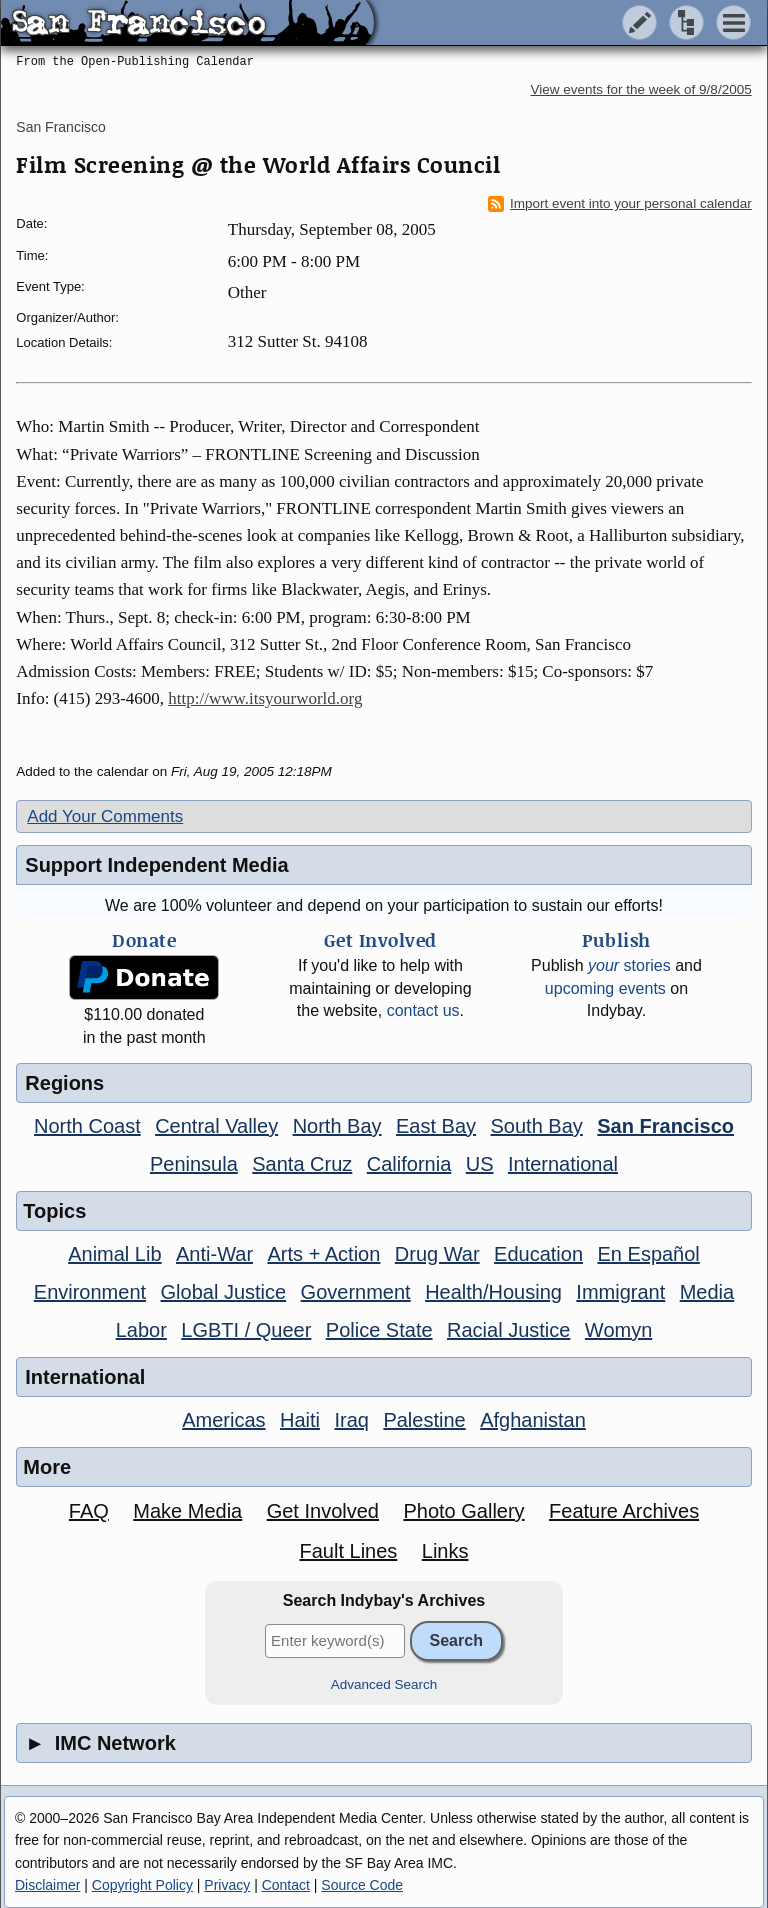 Image resolution: width=768 pixels, height=1908 pixels. Describe the element at coordinates (187, 1511) in the screenshot. I see `Make Media` at that location.